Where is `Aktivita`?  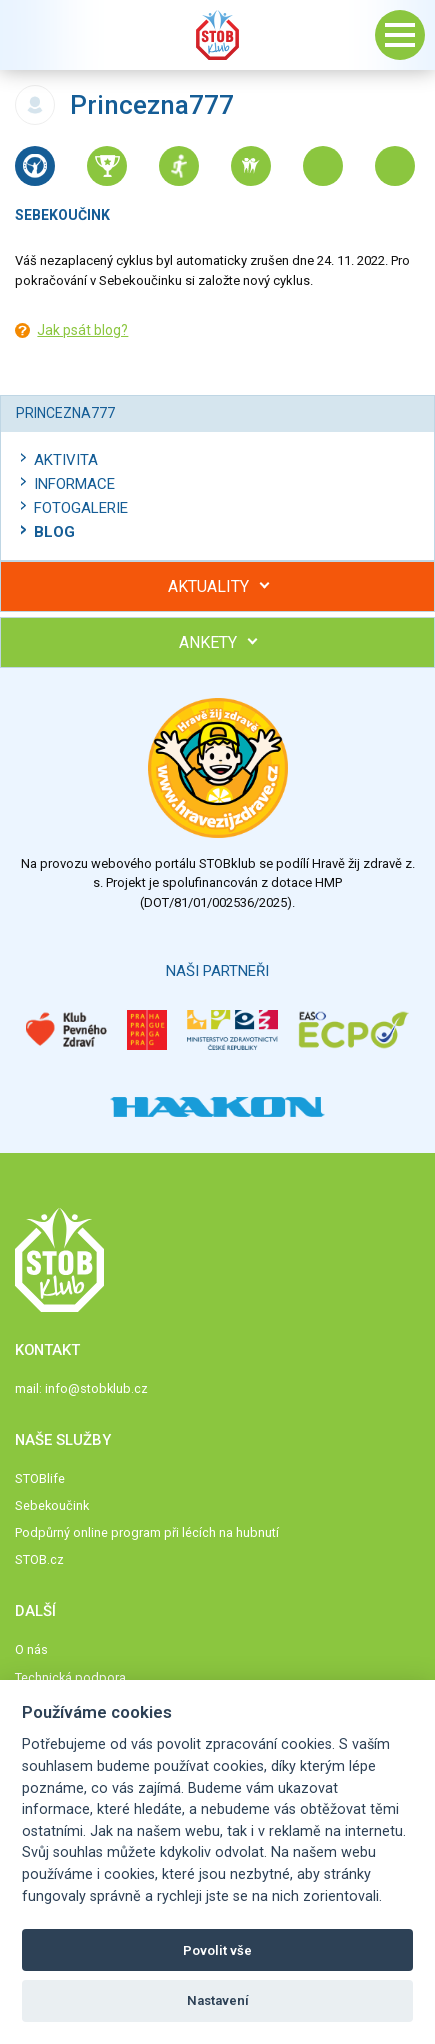
Aktivita is located at coordinates (66, 460).